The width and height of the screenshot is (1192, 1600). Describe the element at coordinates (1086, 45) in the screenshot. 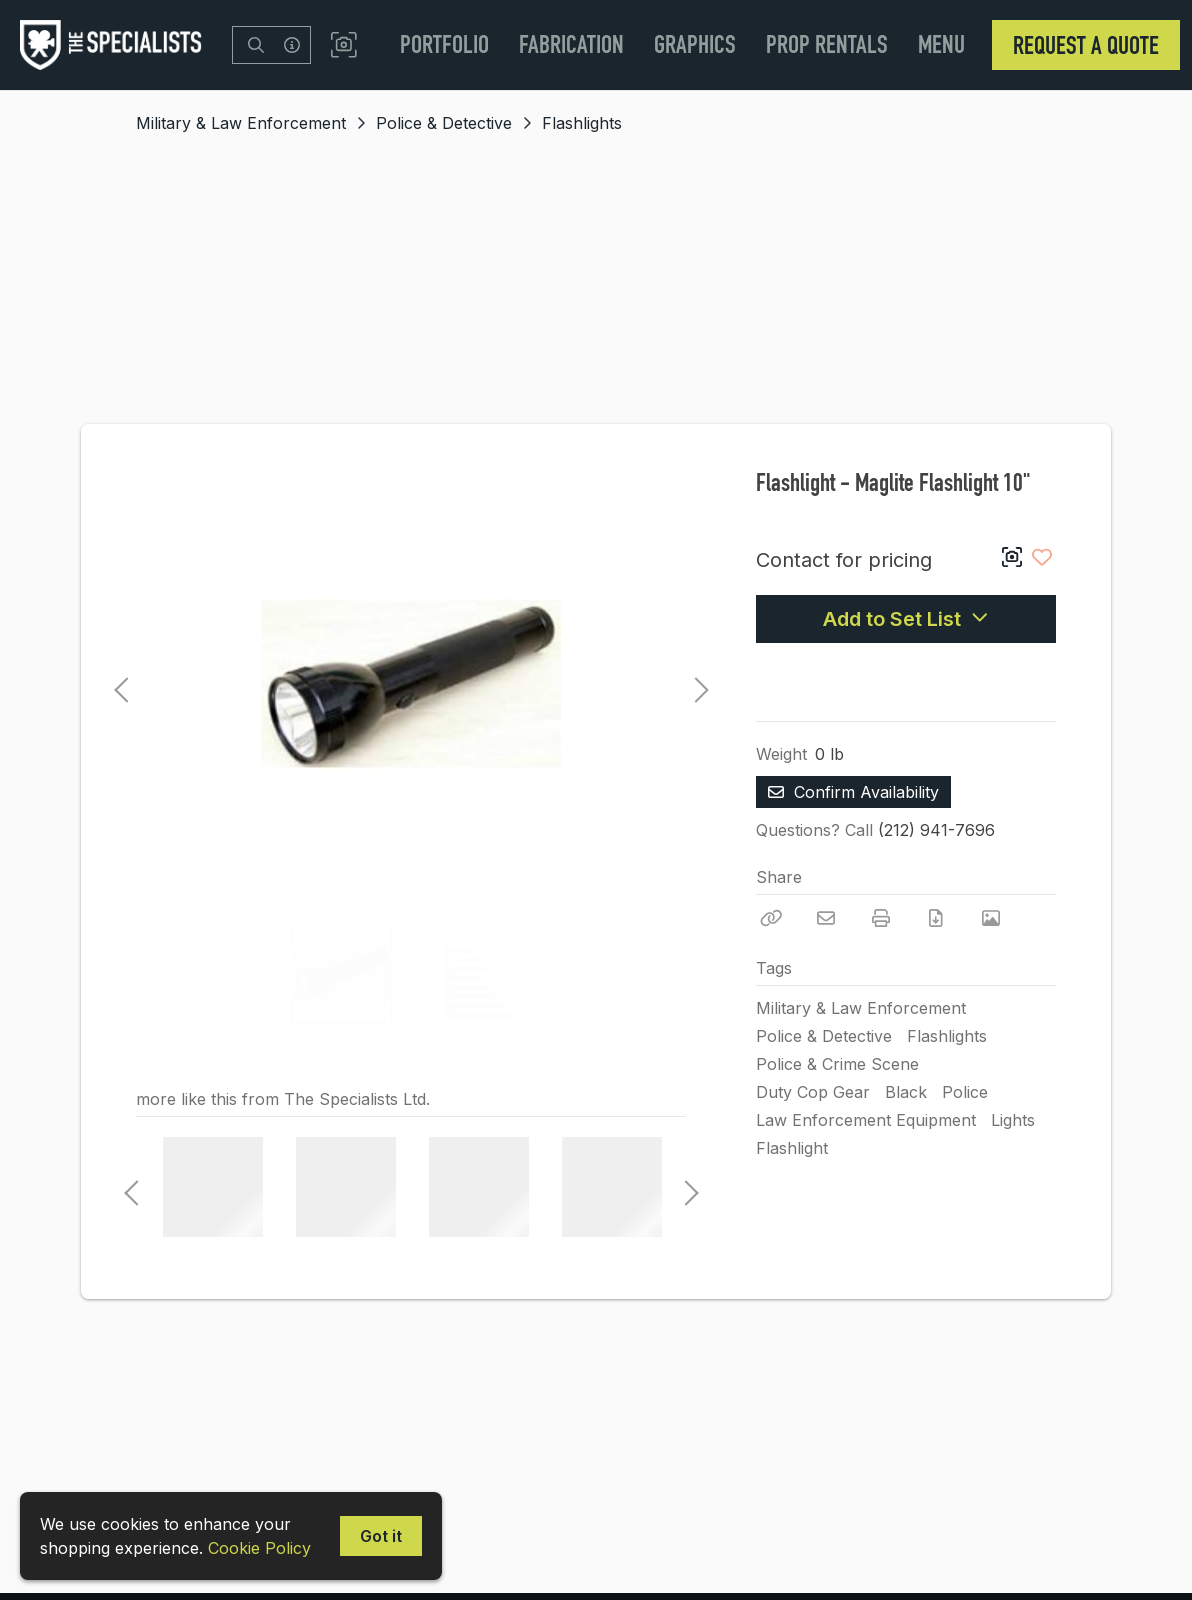

I see `Request a Quote` at that location.